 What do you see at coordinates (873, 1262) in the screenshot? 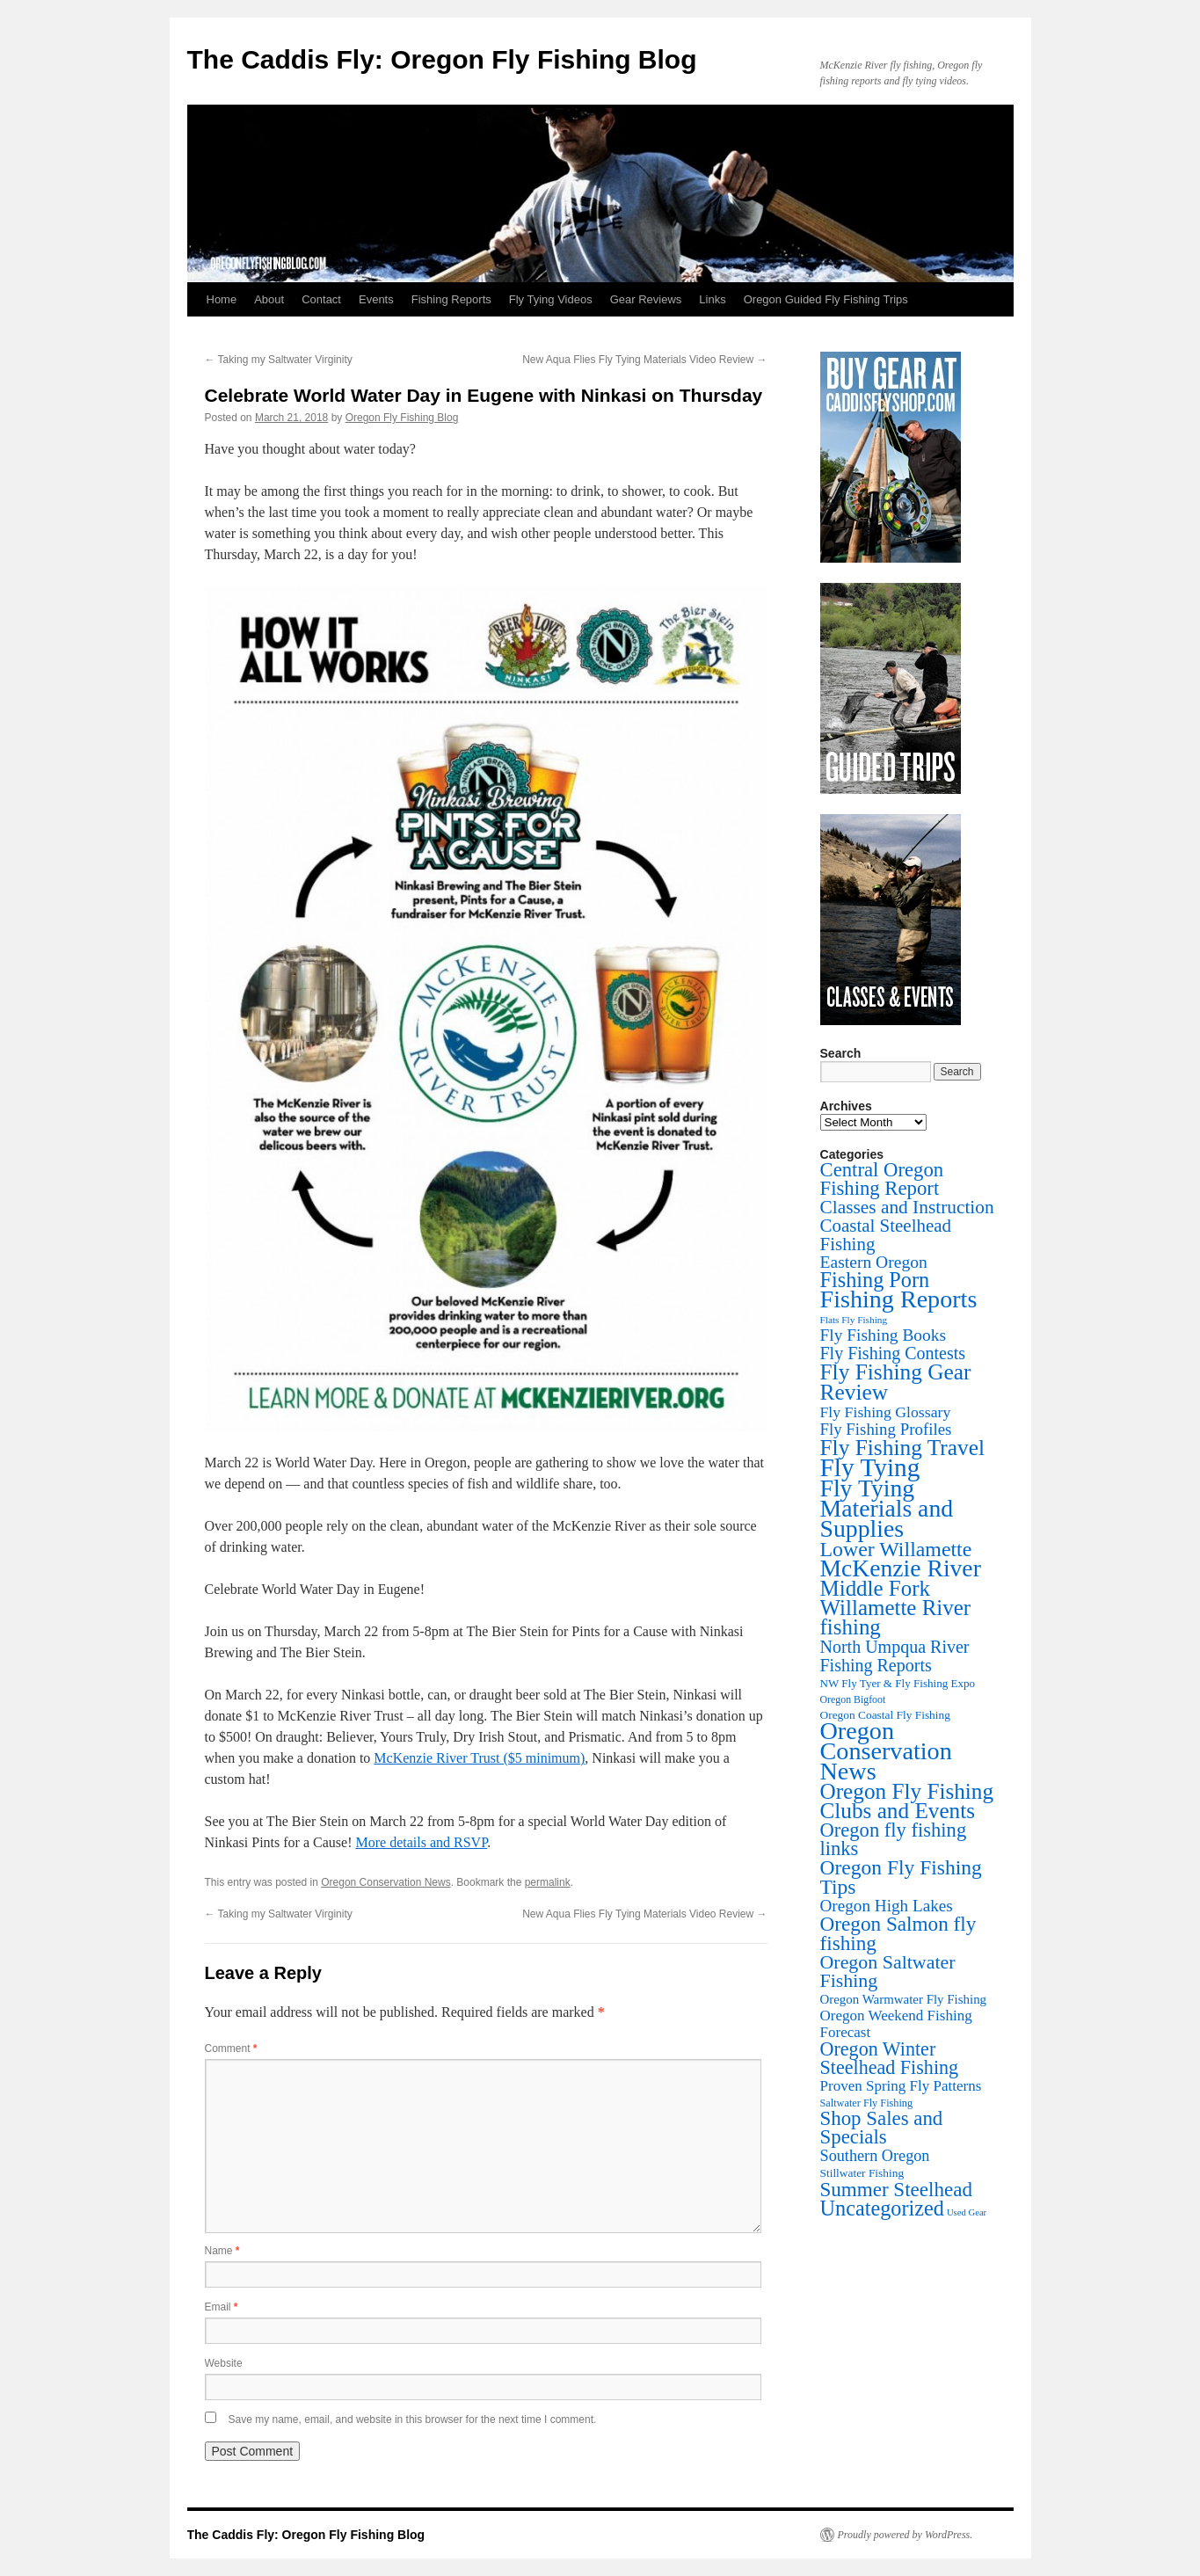
I see `Eastern Oregon [Eastern Oregon (64 items)]` at bounding box center [873, 1262].